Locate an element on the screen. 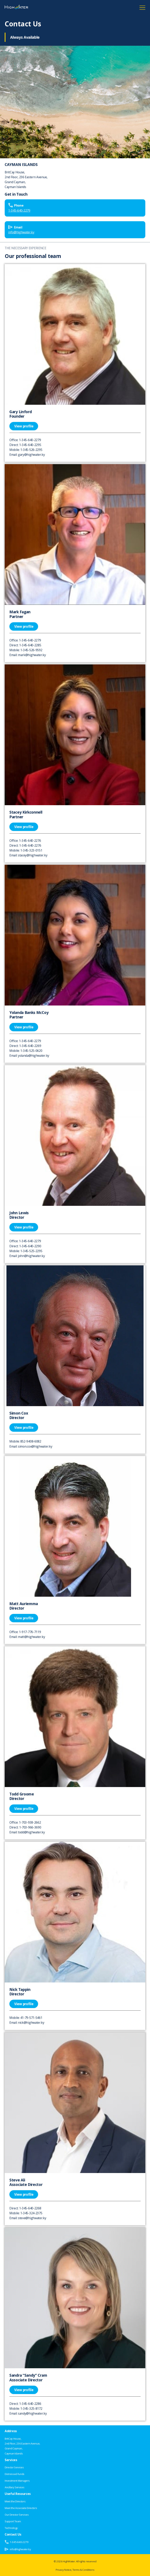 This screenshot has height=2576, width=150. mark@highwater.ky is located at coordinates (32, 655).